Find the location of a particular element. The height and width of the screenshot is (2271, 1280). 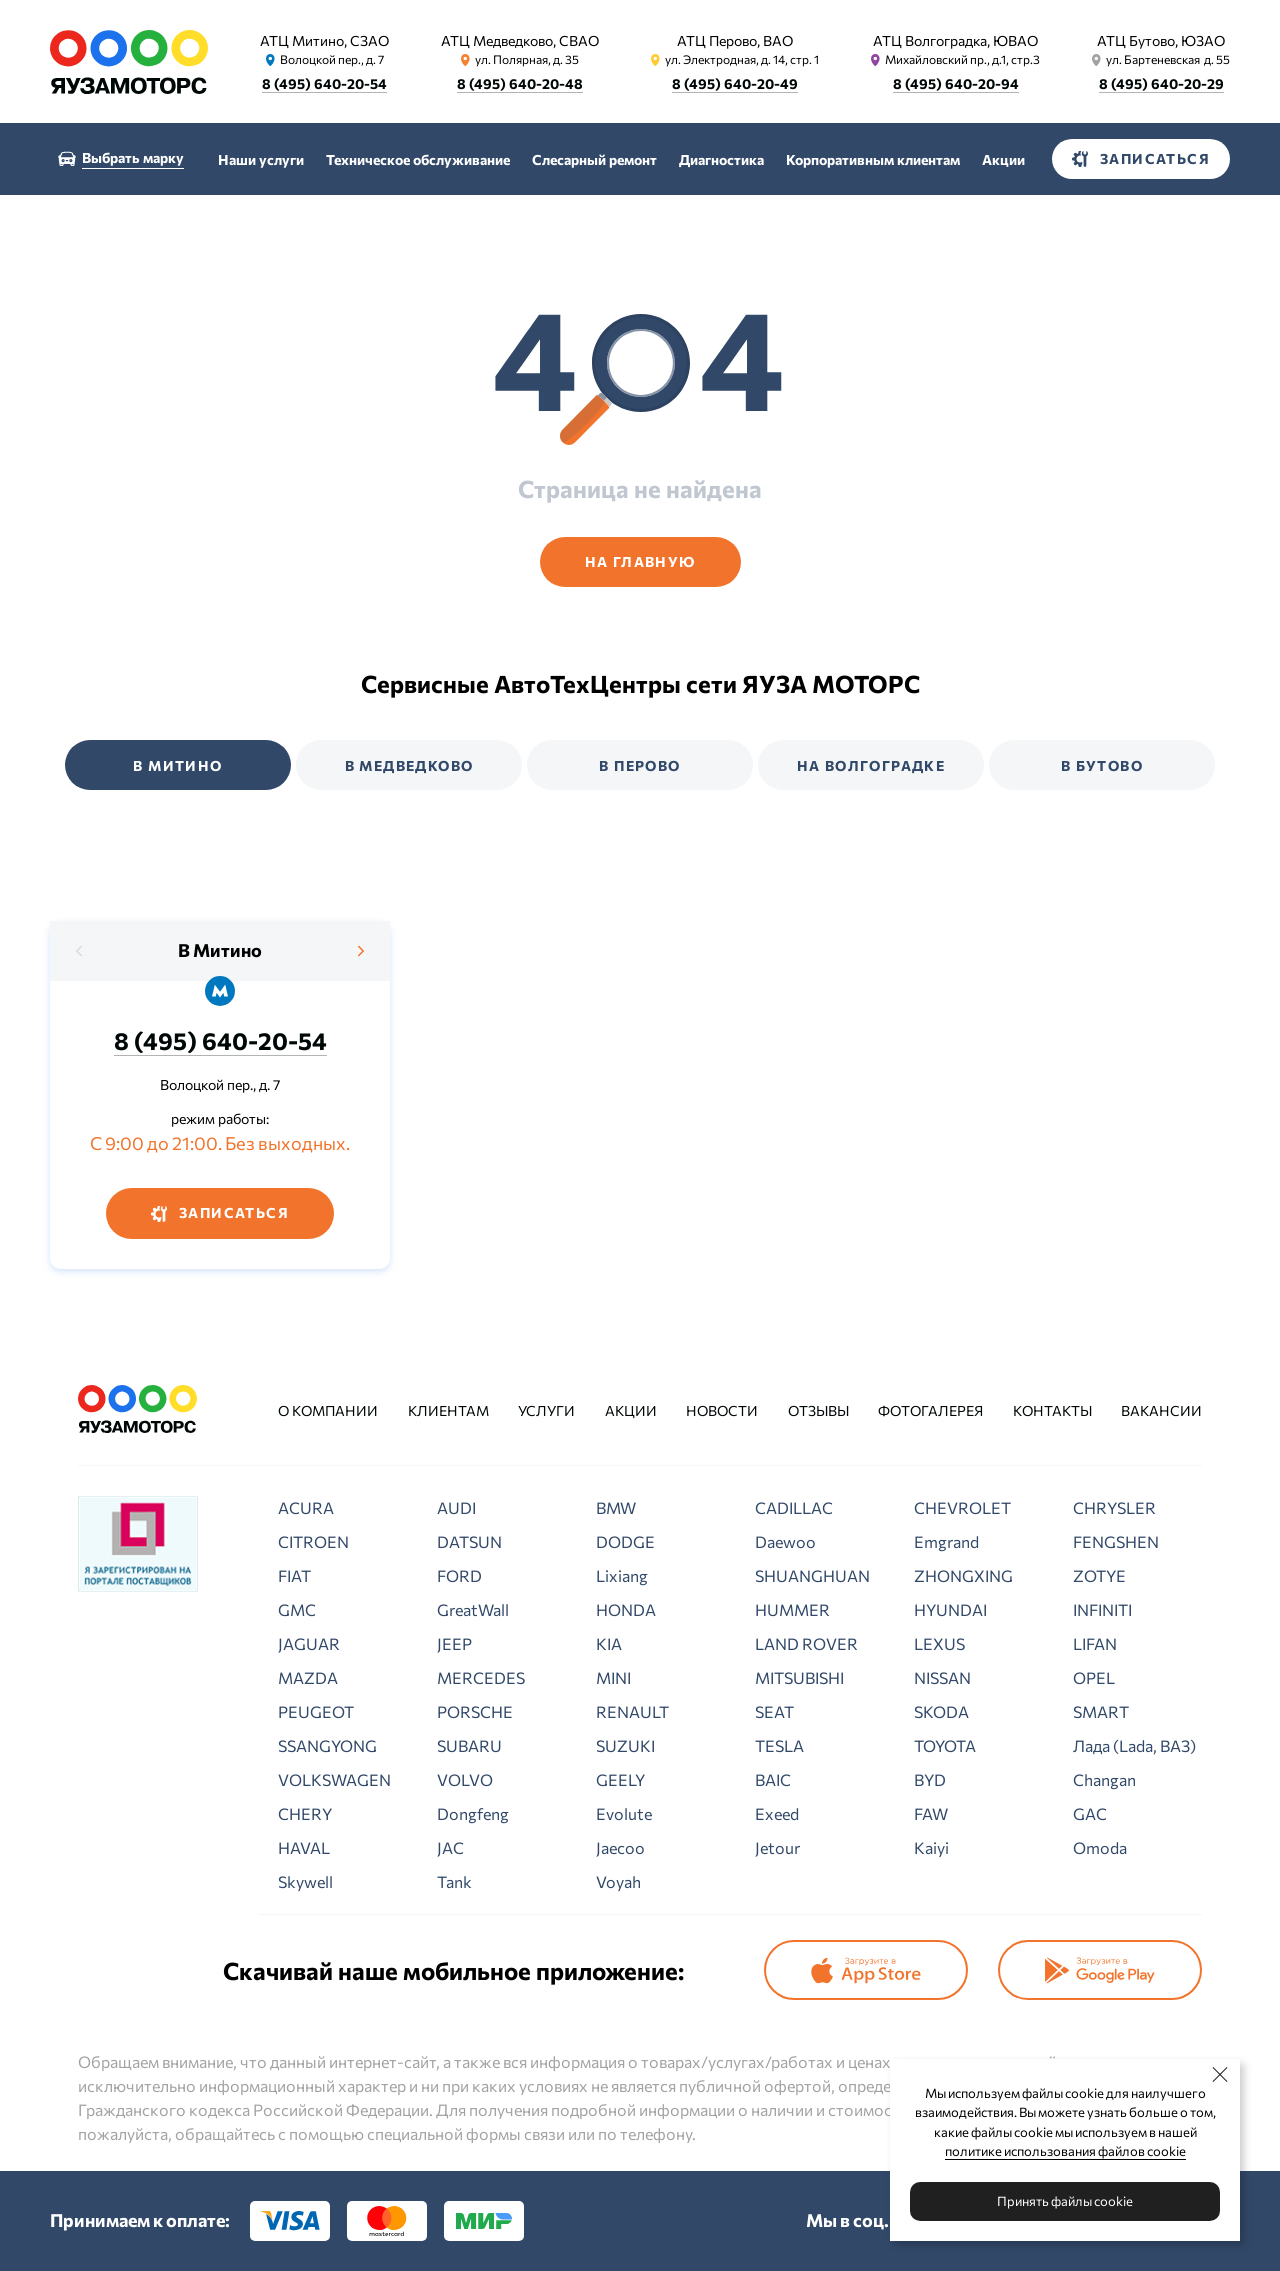

8 (495) 640-20-94 is located at coordinates (956, 83).